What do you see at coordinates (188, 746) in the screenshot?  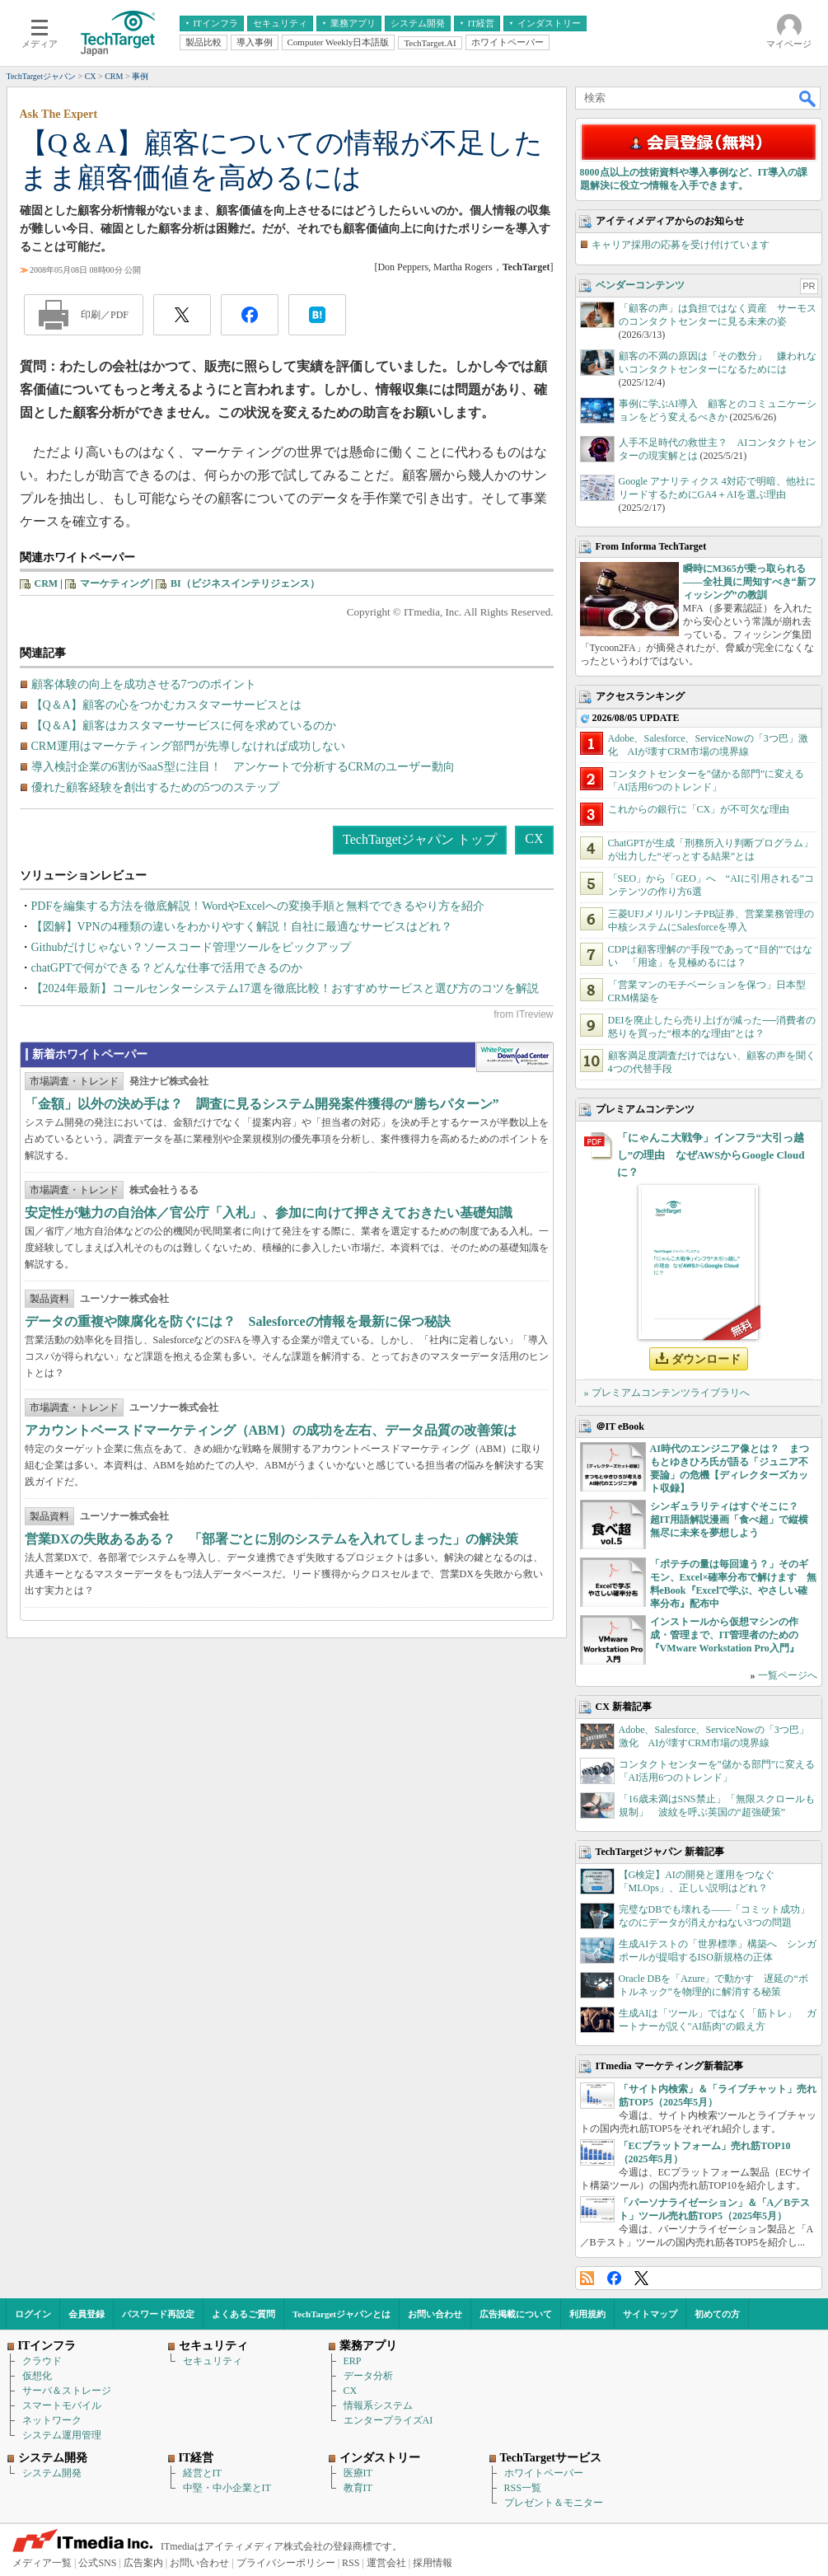 I see `CRM運用はマーケティング部門が先導しなければ成功しない` at bounding box center [188, 746].